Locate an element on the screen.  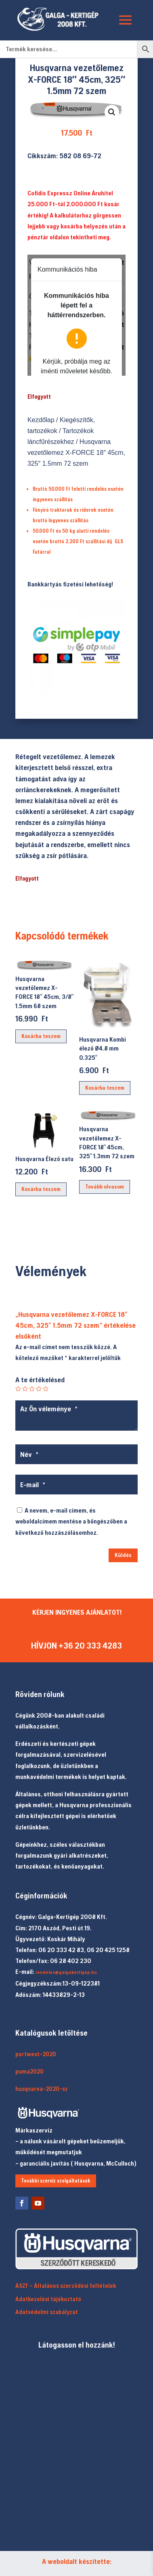
puma2020 is located at coordinates (29, 2071).